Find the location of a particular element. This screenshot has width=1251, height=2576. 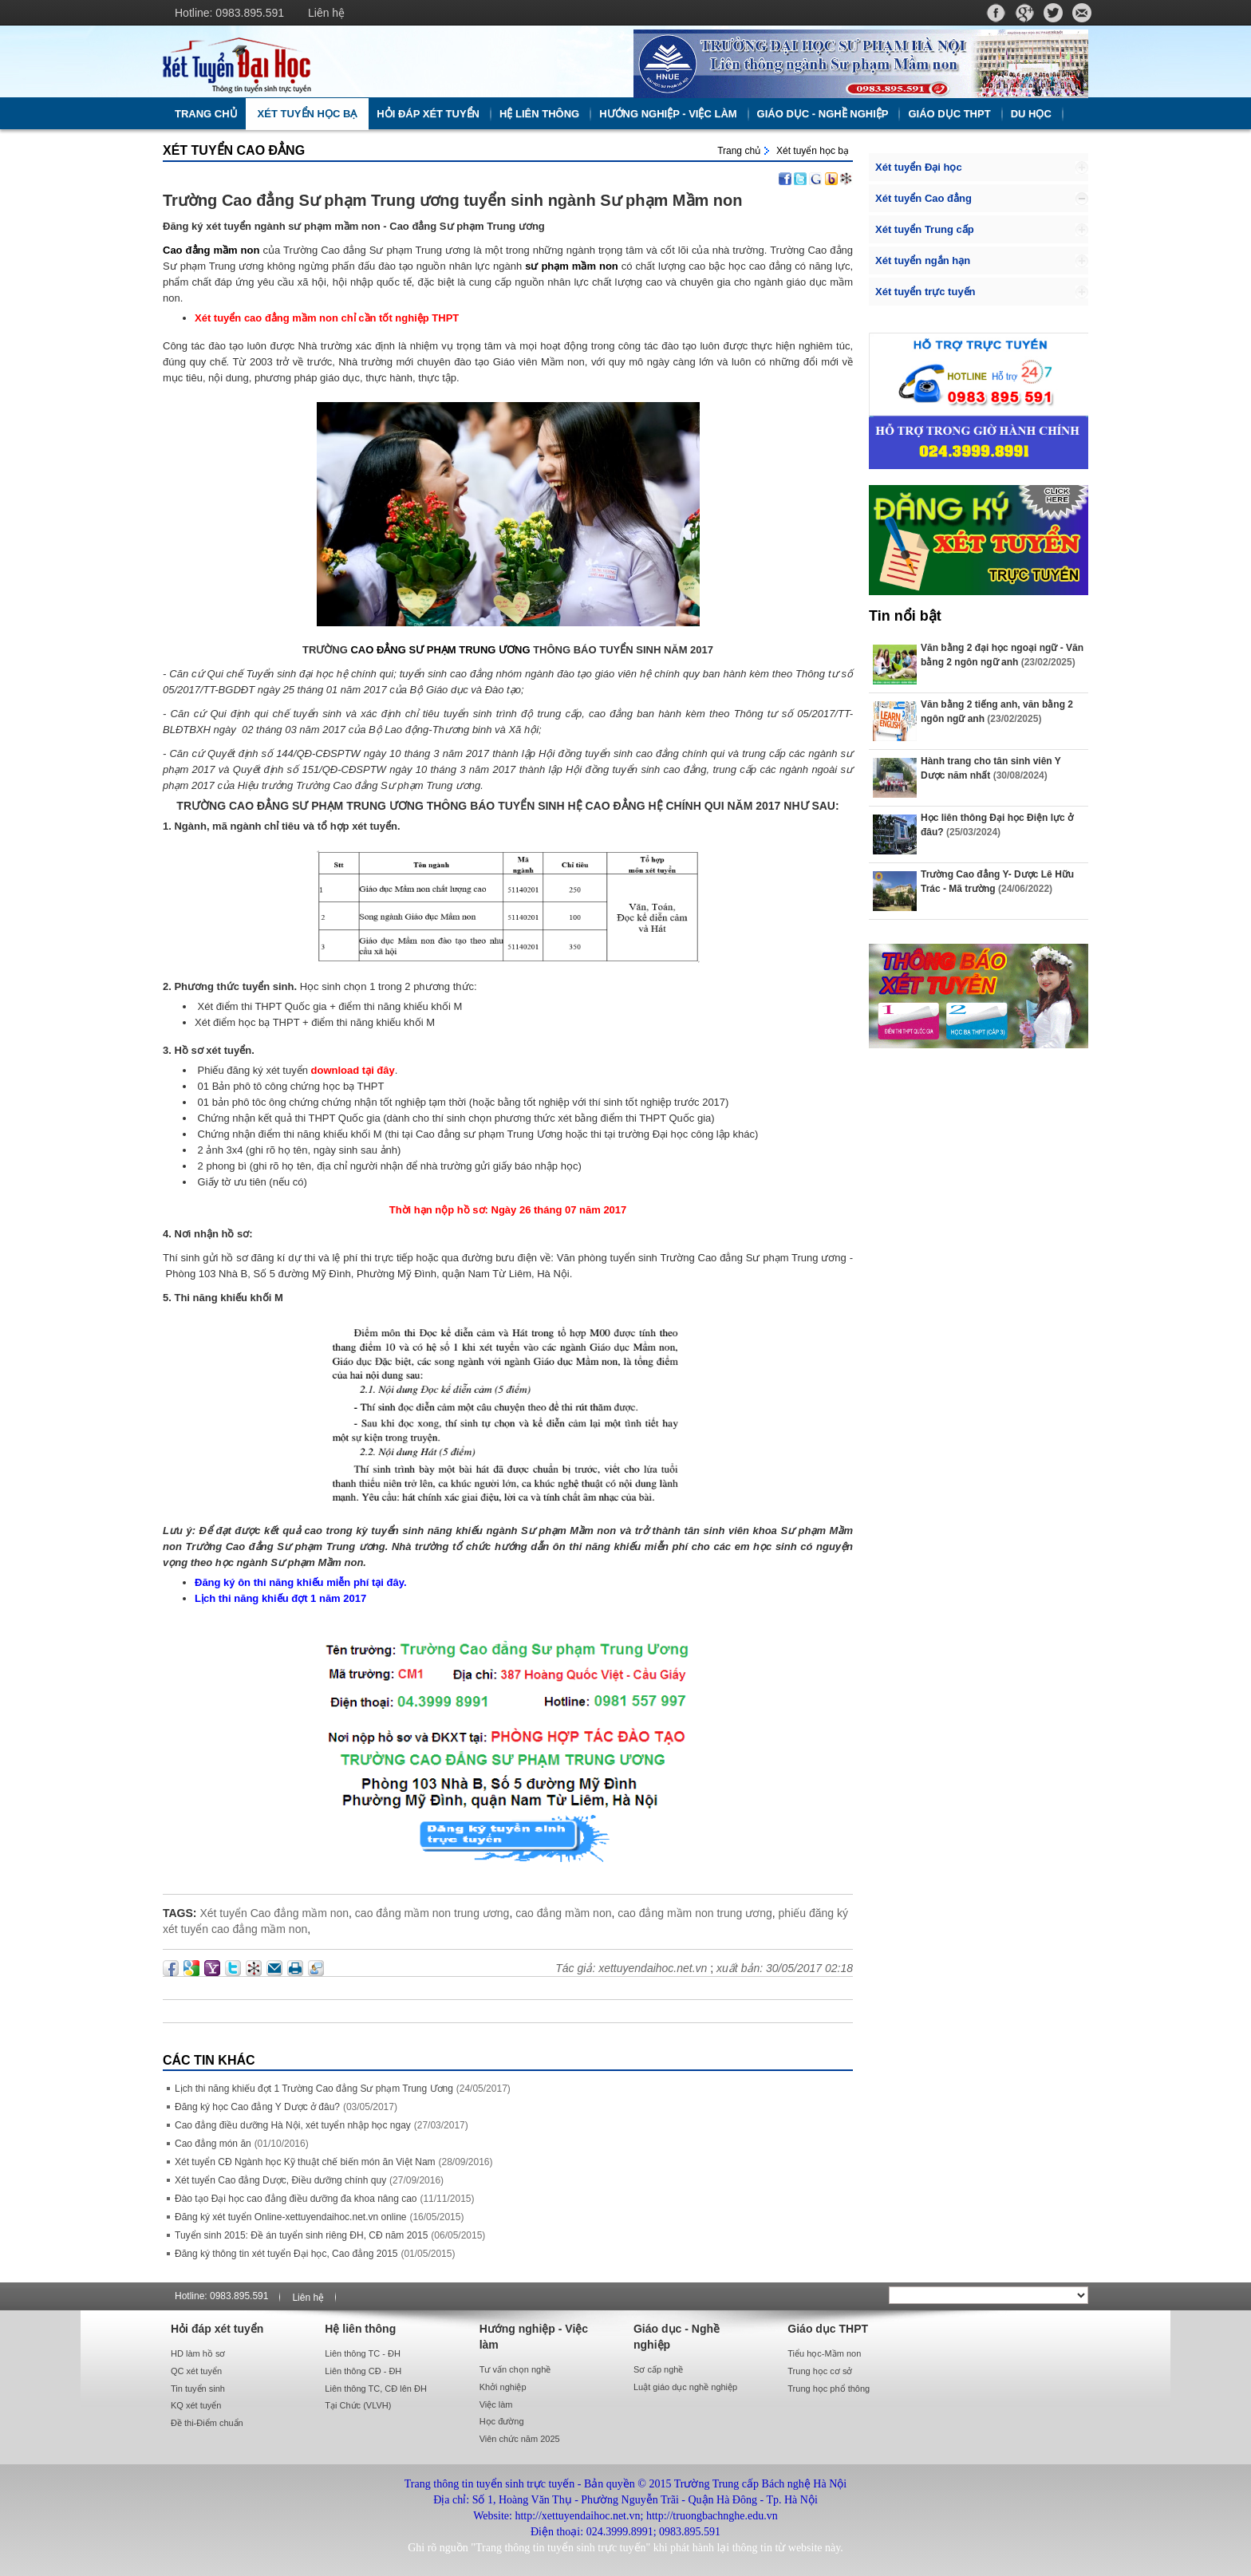

Giáo dục THPT is located at coordinates (949, 114).